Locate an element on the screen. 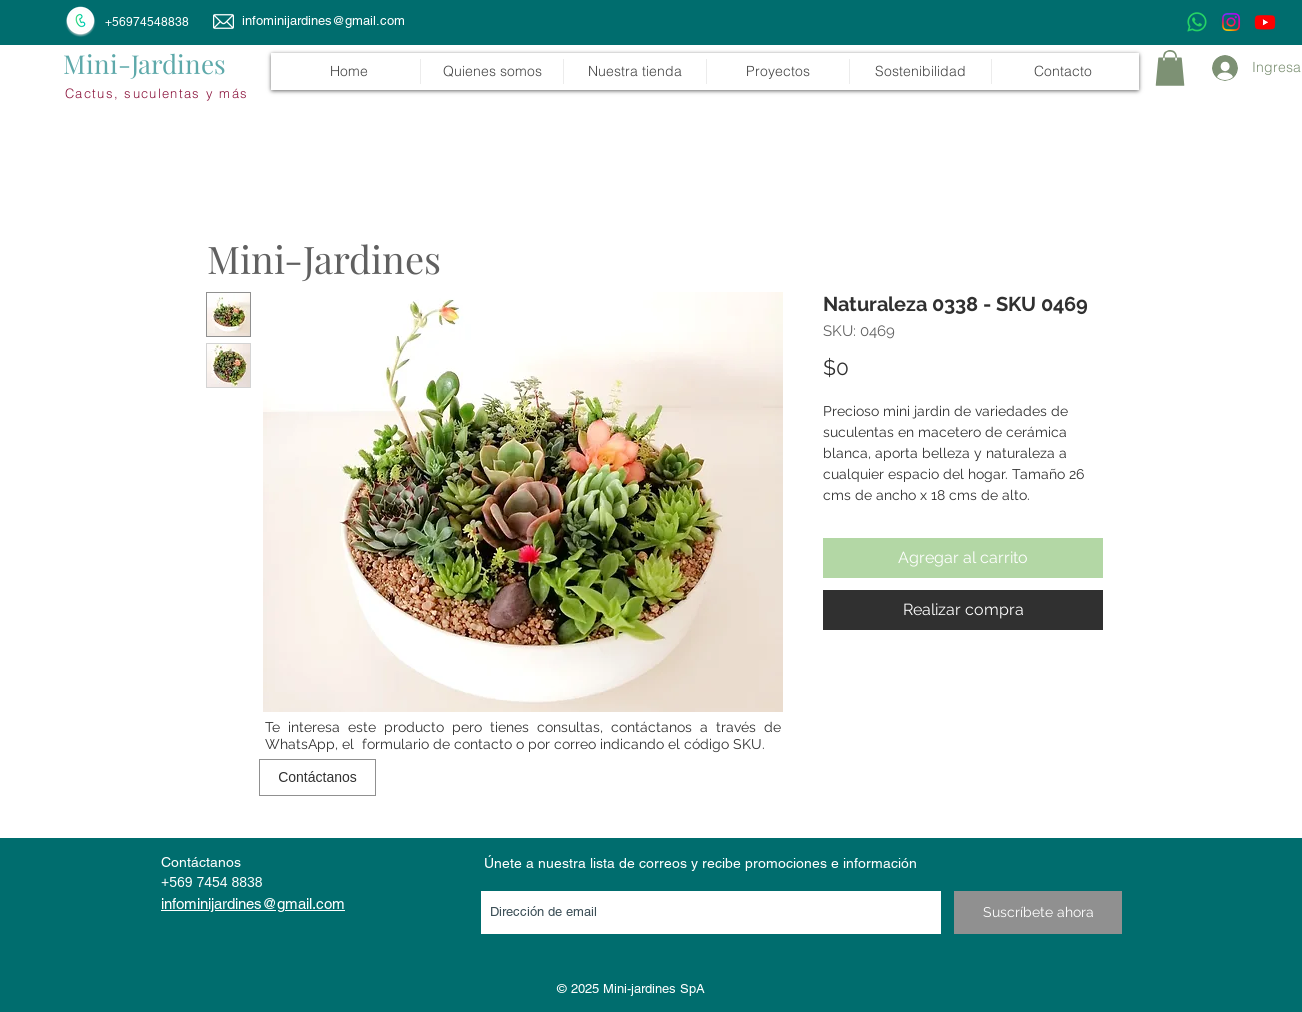 This screenshot has width=1302, height=1012. [Contáctanos] is located at coordinates (317, 777).